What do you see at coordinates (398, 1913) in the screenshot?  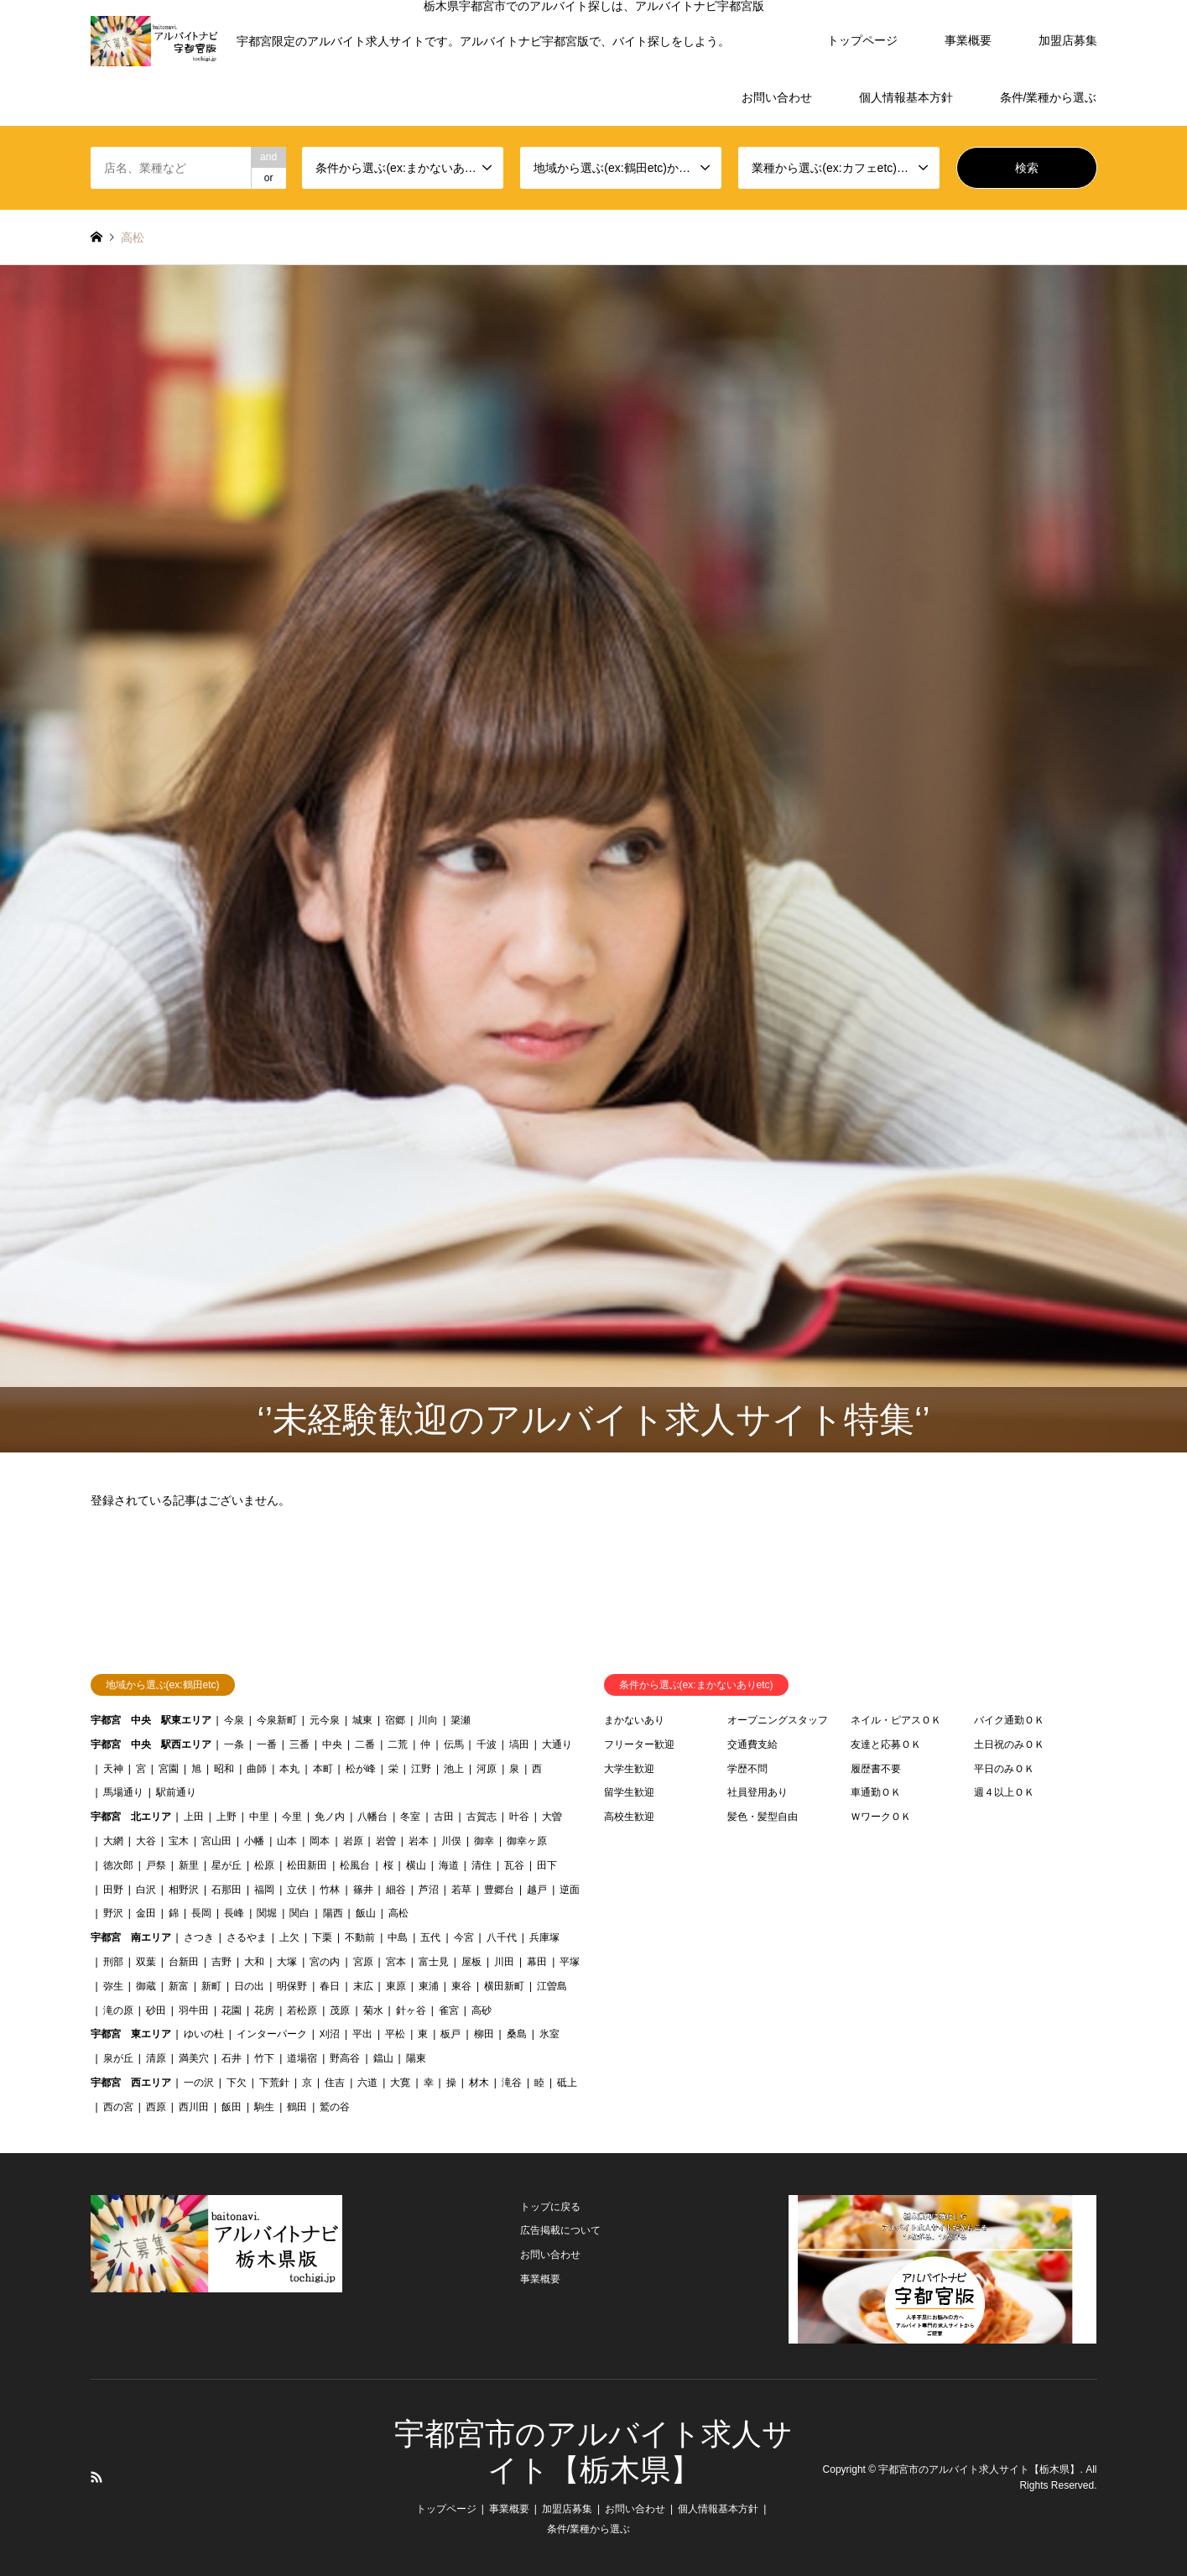 I see `高松` at bounding box center [398, 1913].